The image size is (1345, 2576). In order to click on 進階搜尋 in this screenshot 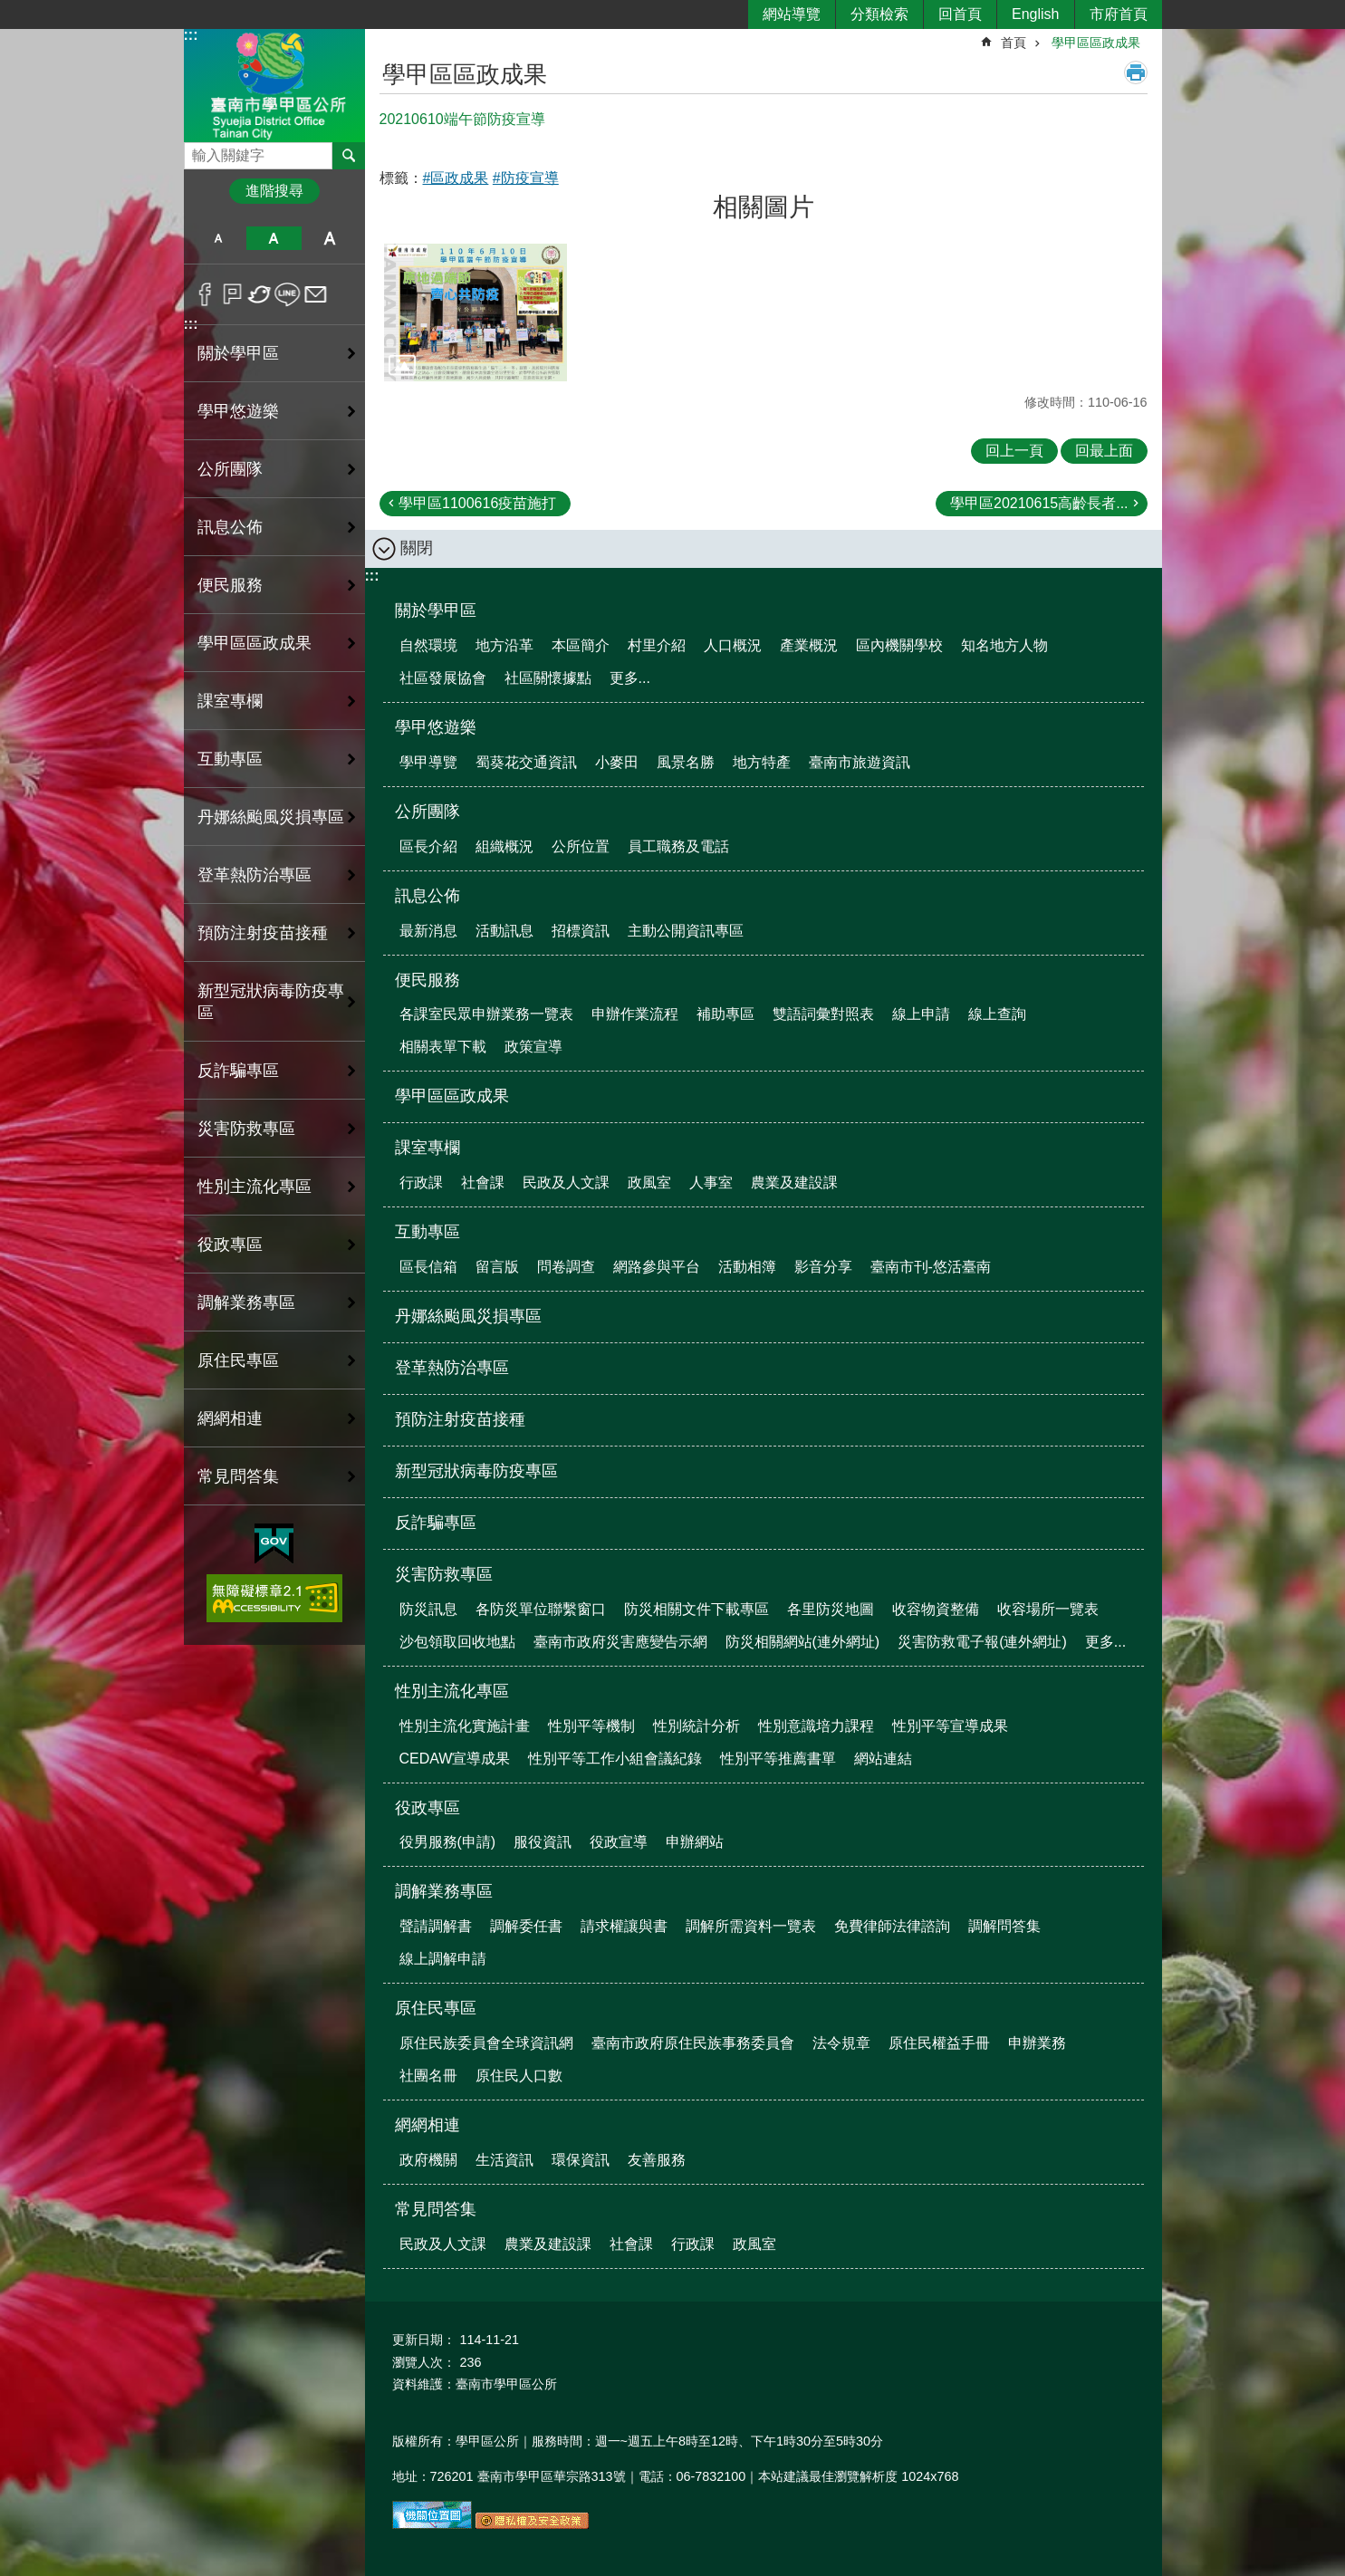, I will do `click(274, 190)`.